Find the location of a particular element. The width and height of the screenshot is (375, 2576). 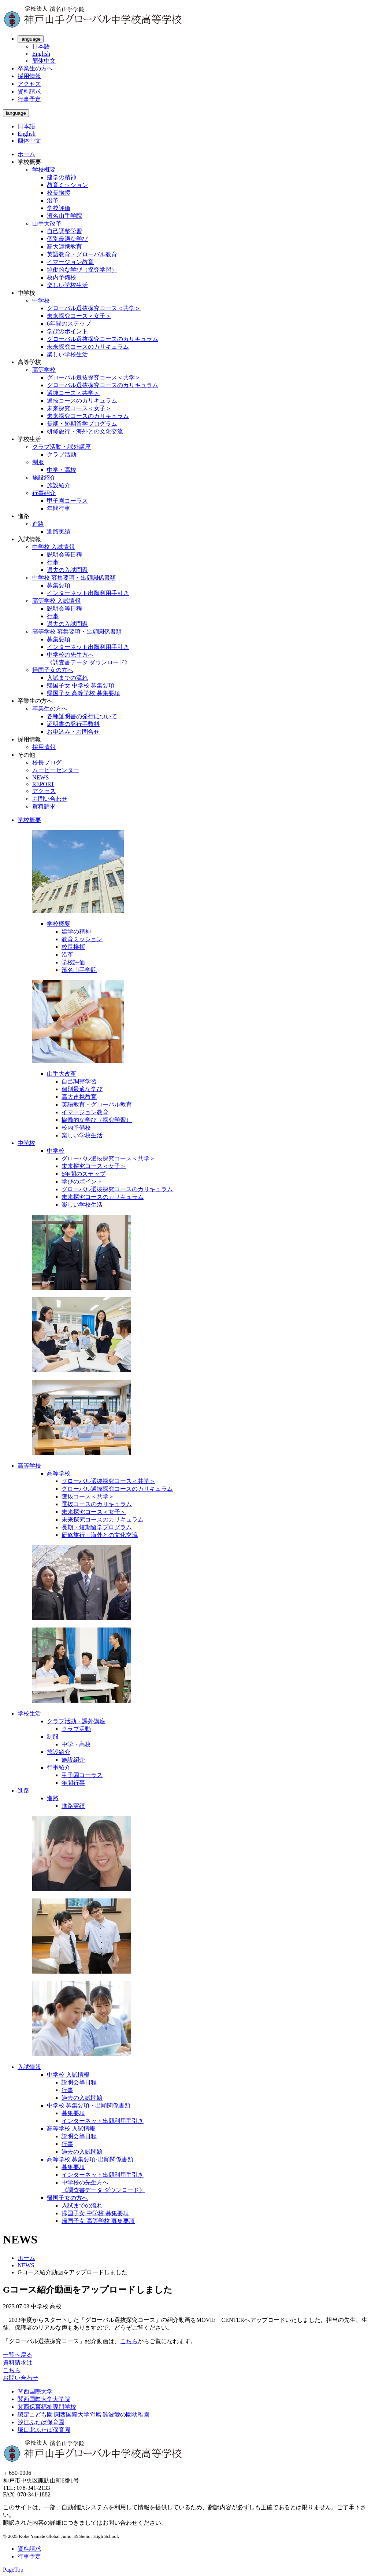

language is located at coordinates (31, 39).